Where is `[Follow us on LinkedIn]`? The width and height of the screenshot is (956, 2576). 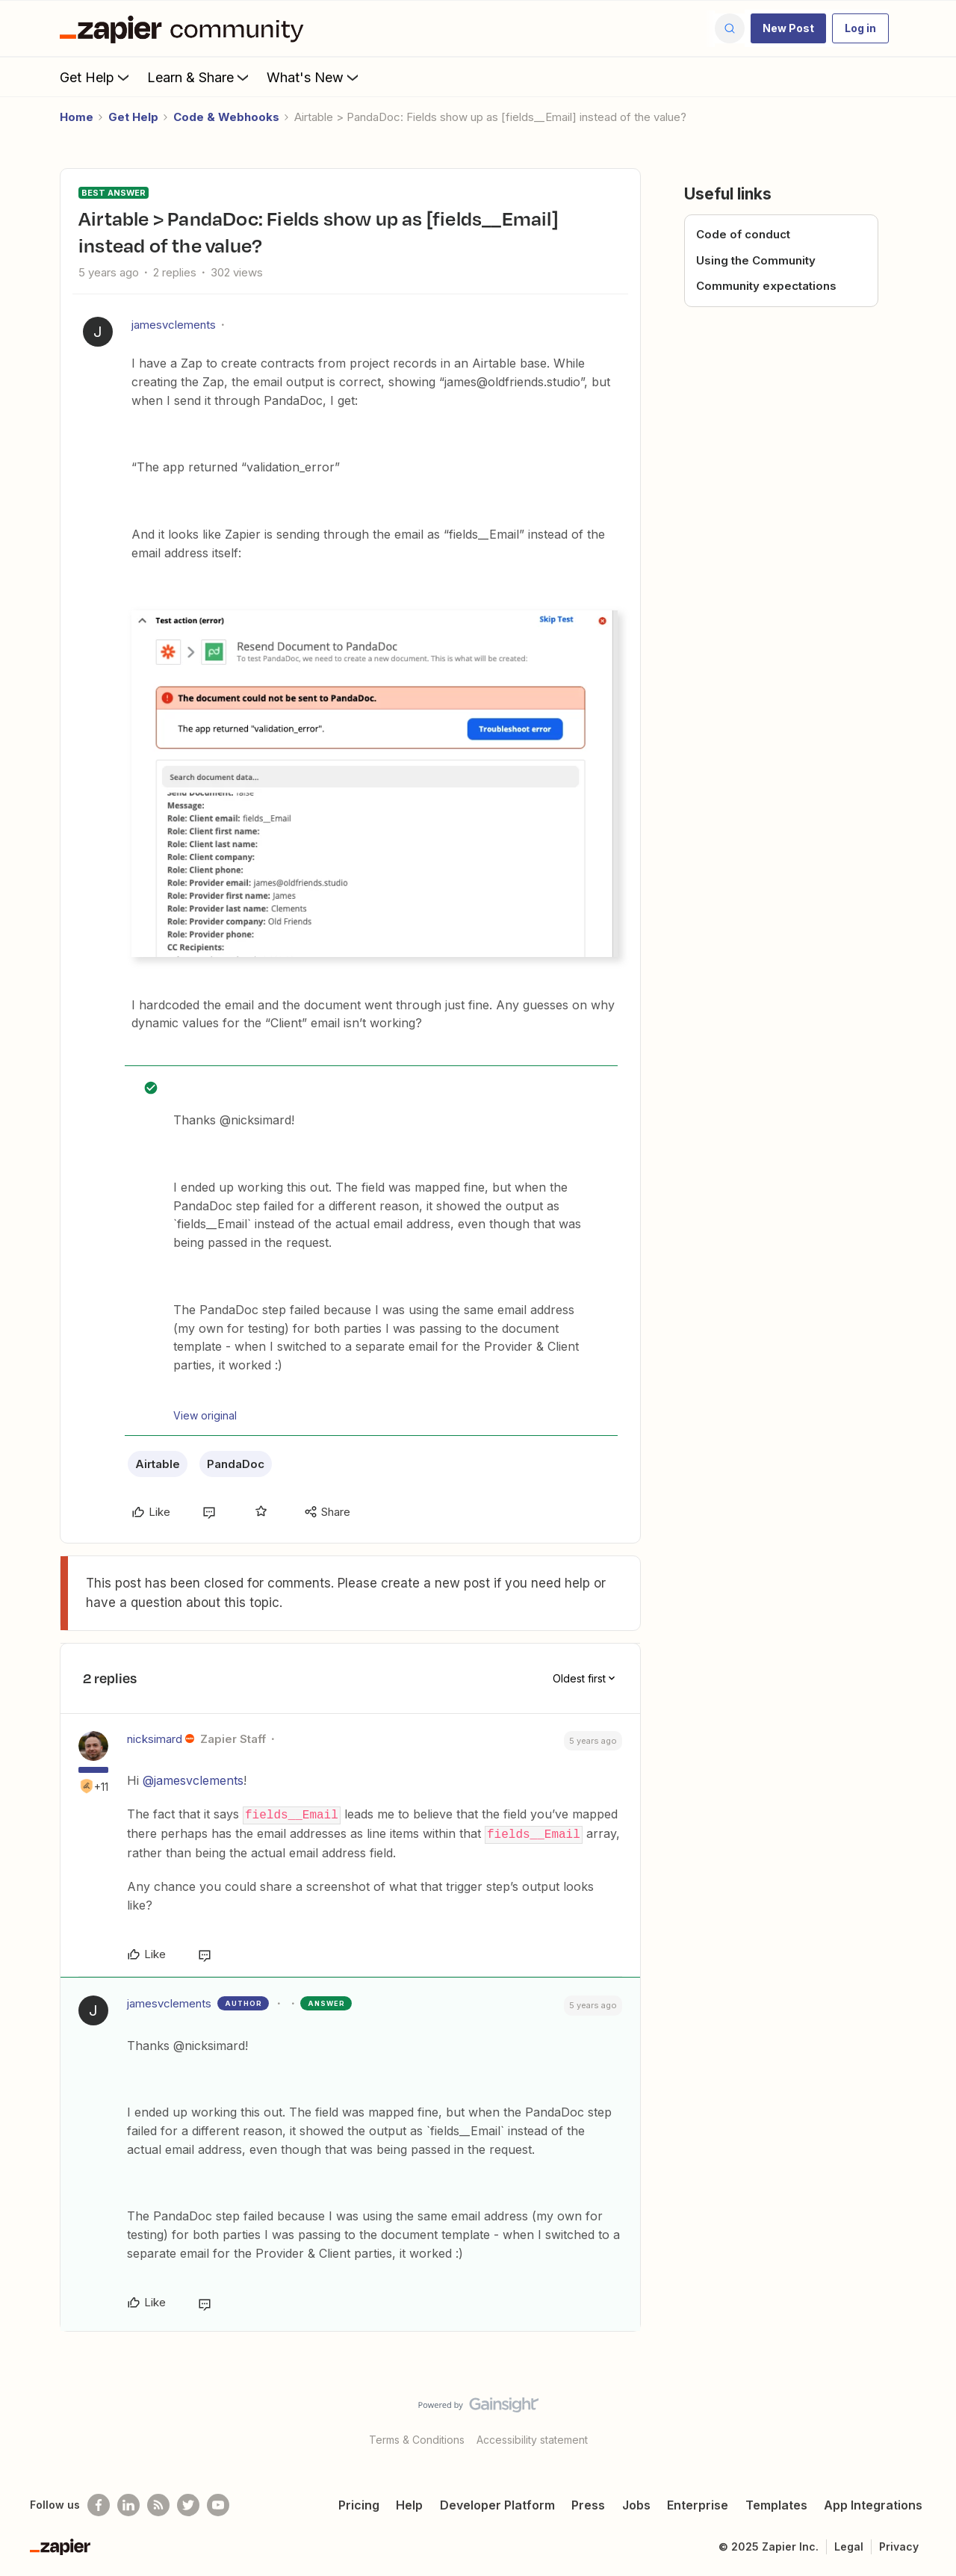
[Follow us on LinkedIn] is located at coordinates (128, 2503).